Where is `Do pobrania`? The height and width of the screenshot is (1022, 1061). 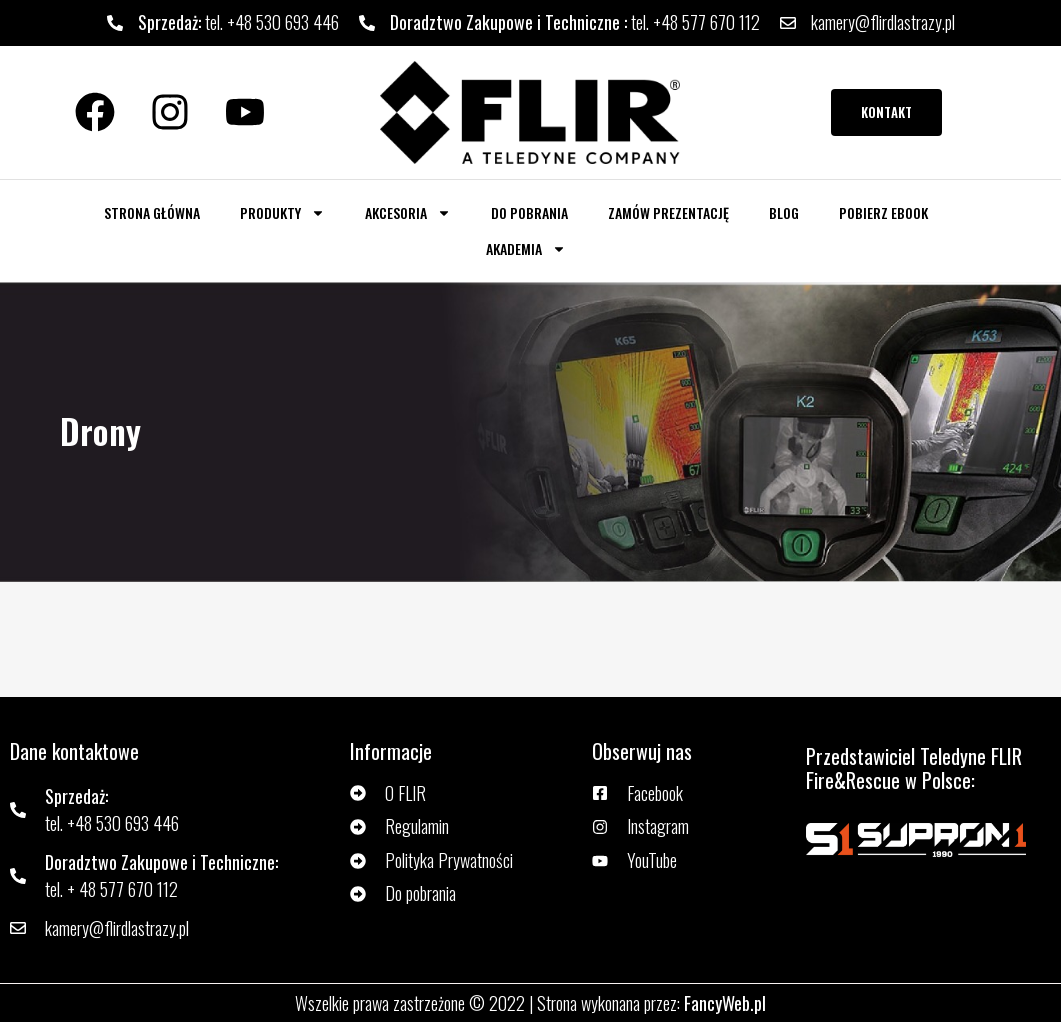
Do pobrania is located at coordinates (529, 212).